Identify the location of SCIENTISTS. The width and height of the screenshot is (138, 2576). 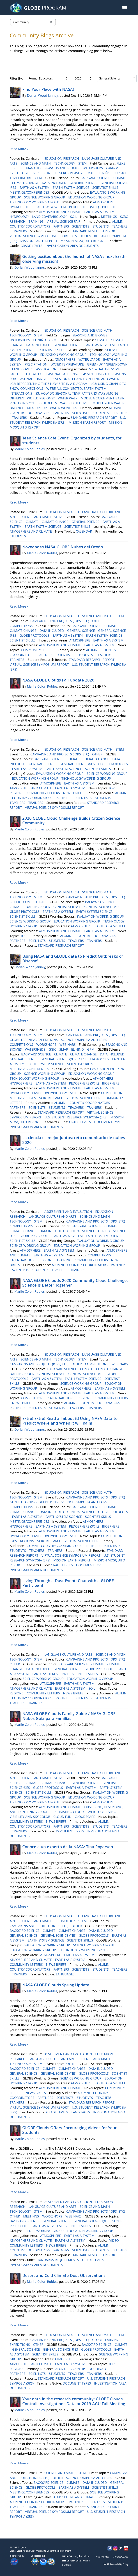
(81, 226).